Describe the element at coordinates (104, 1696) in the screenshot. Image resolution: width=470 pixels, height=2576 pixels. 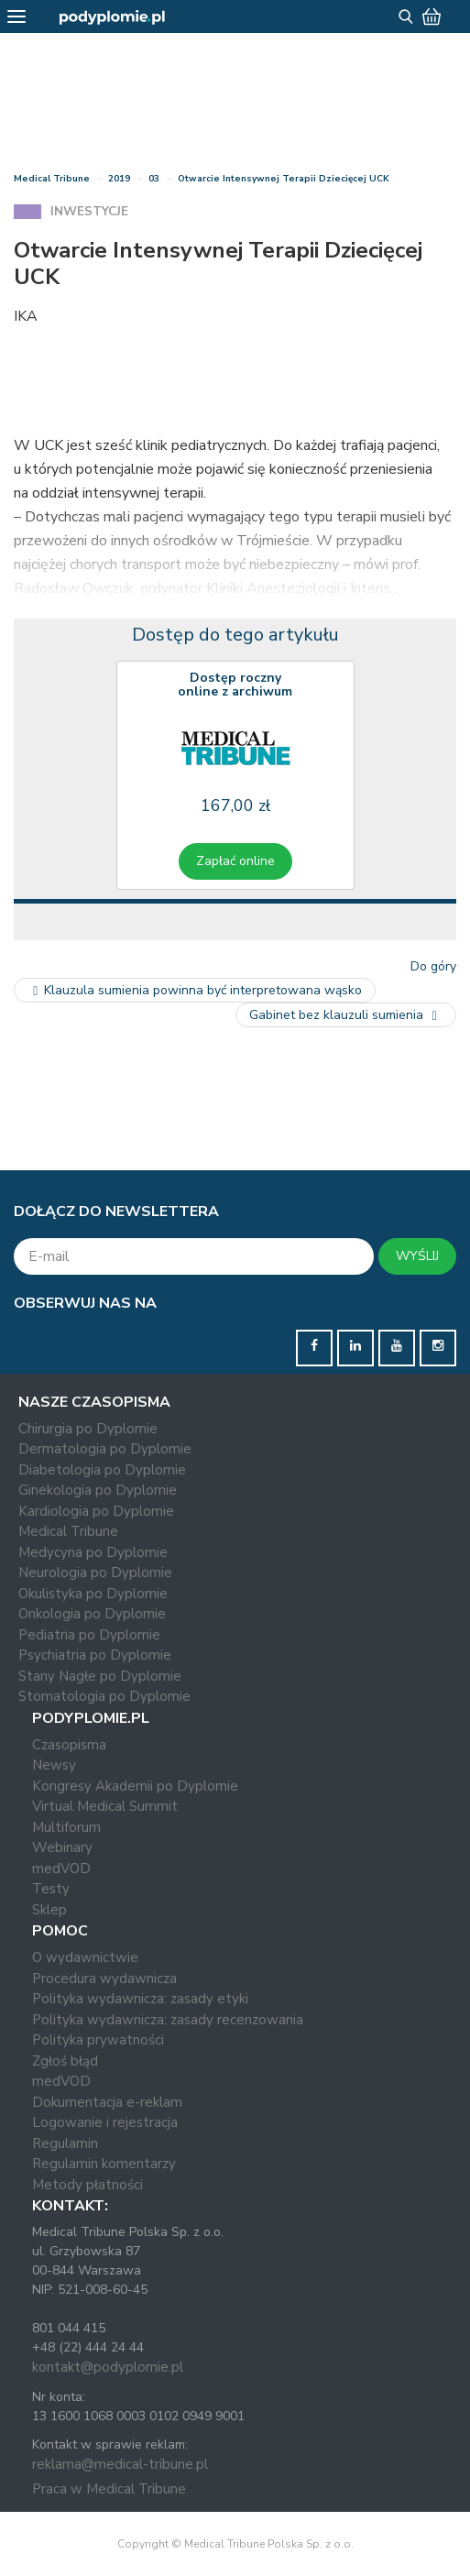
I see `Stomatologia po Dyplomie` at that location.